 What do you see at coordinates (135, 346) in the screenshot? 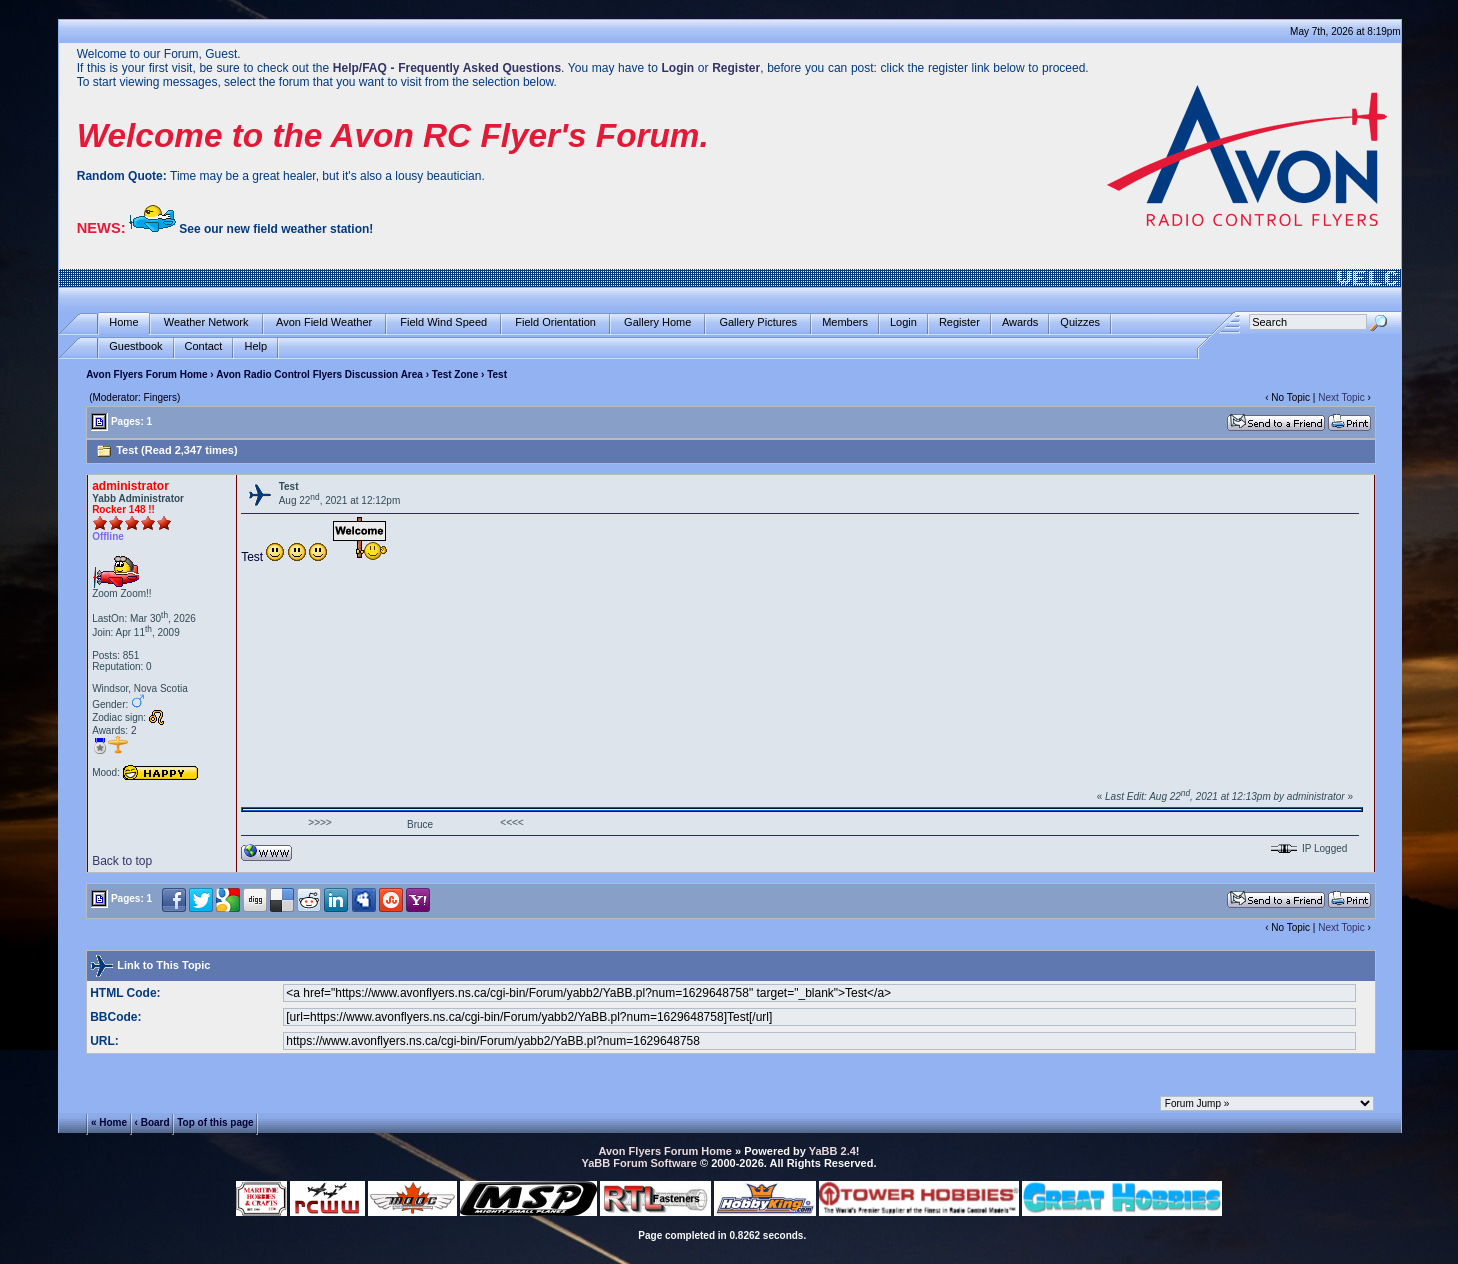
I see `Guestbook` at bounding box center [135, 346].